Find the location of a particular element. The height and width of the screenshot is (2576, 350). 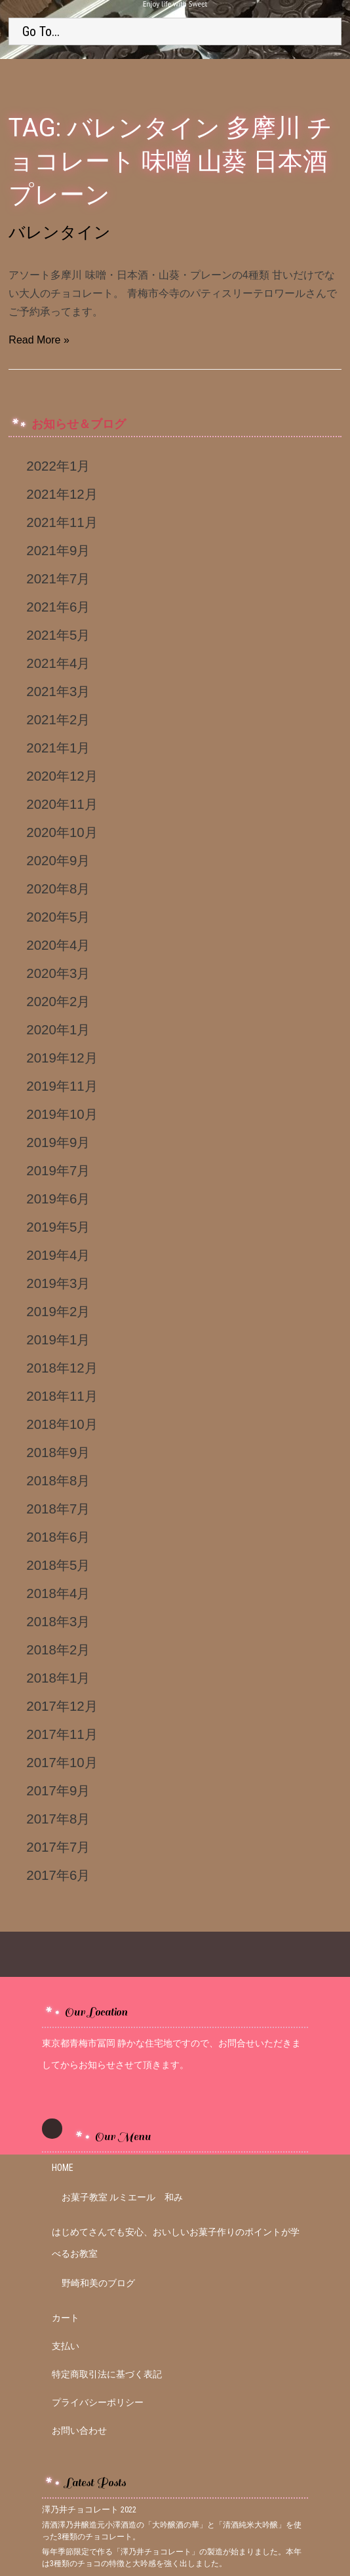

2019年4月 is located at coordinates (58, 1254).